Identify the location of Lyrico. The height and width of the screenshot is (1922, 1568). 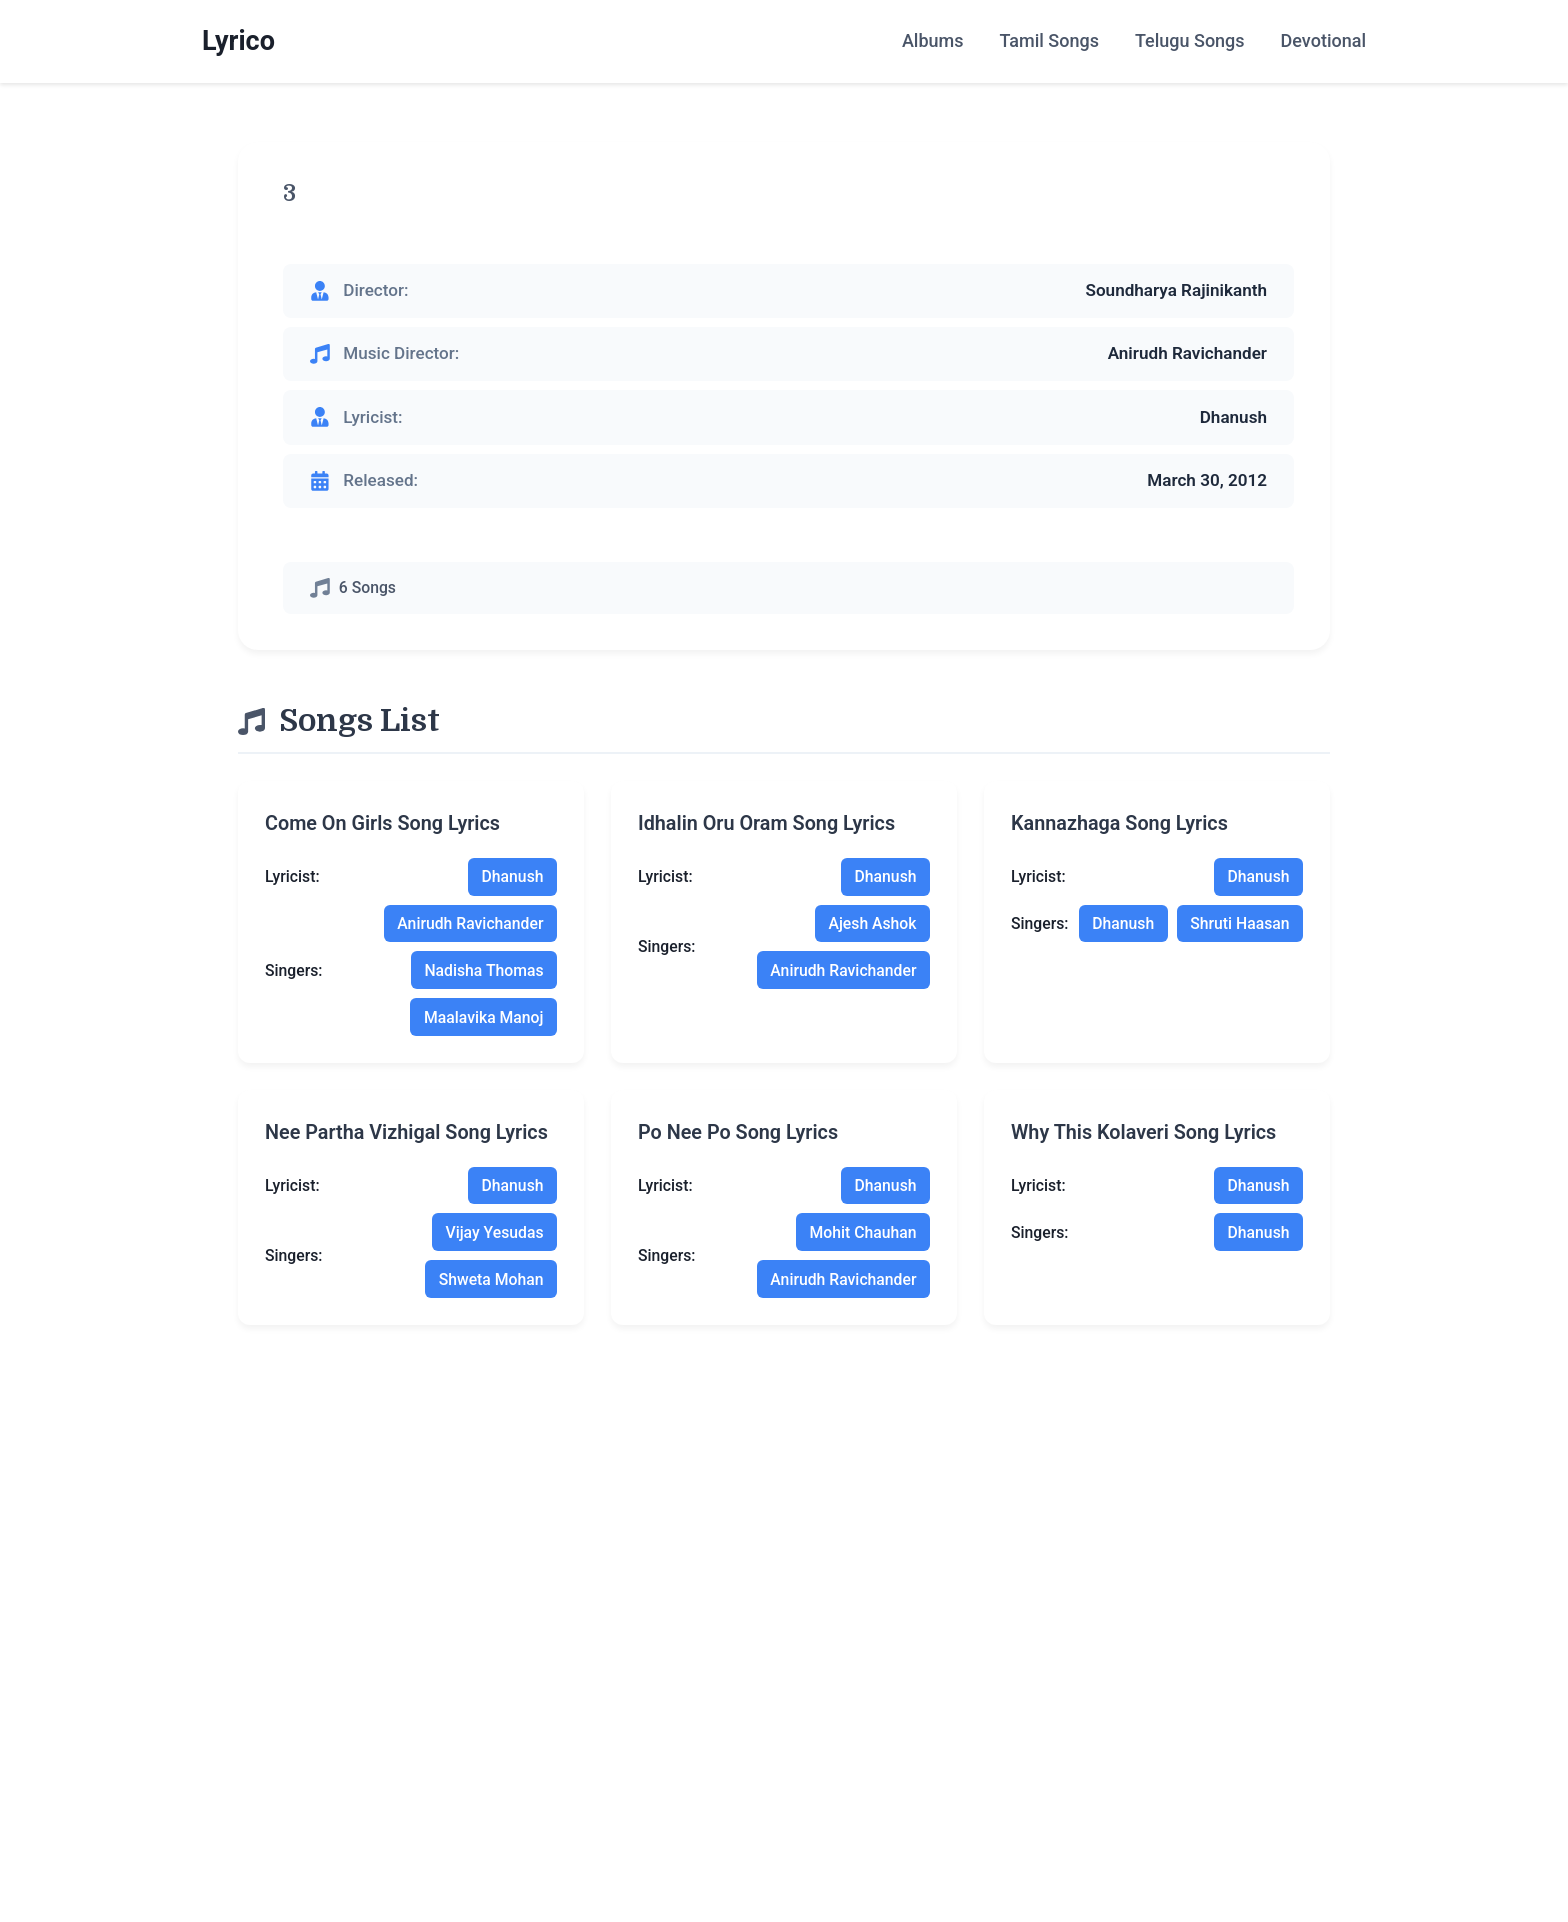
(238, 41).